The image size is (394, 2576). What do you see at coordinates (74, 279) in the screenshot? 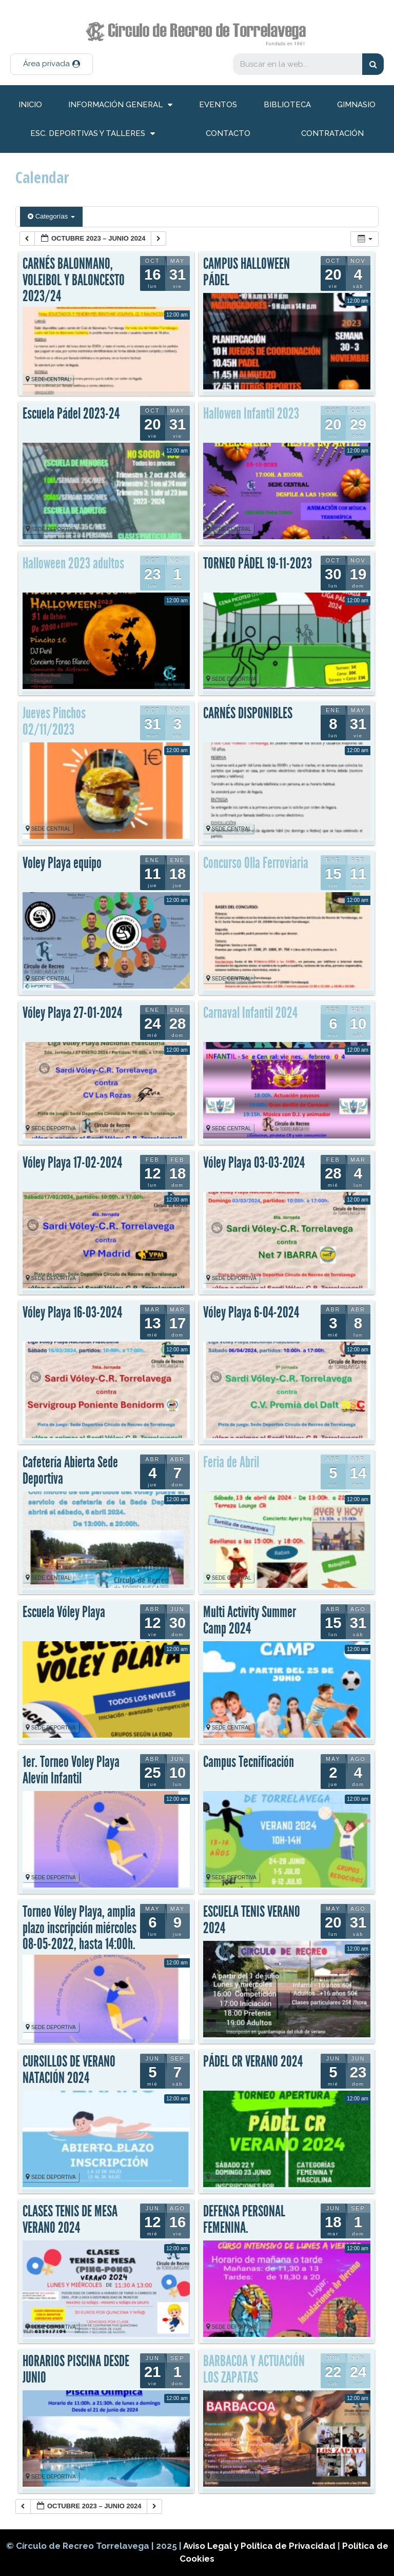
I see `CARNÉS BALONMANO, VOLEIBOL Y BALONCESTO 2023/24` at bounding box center [74, 279].